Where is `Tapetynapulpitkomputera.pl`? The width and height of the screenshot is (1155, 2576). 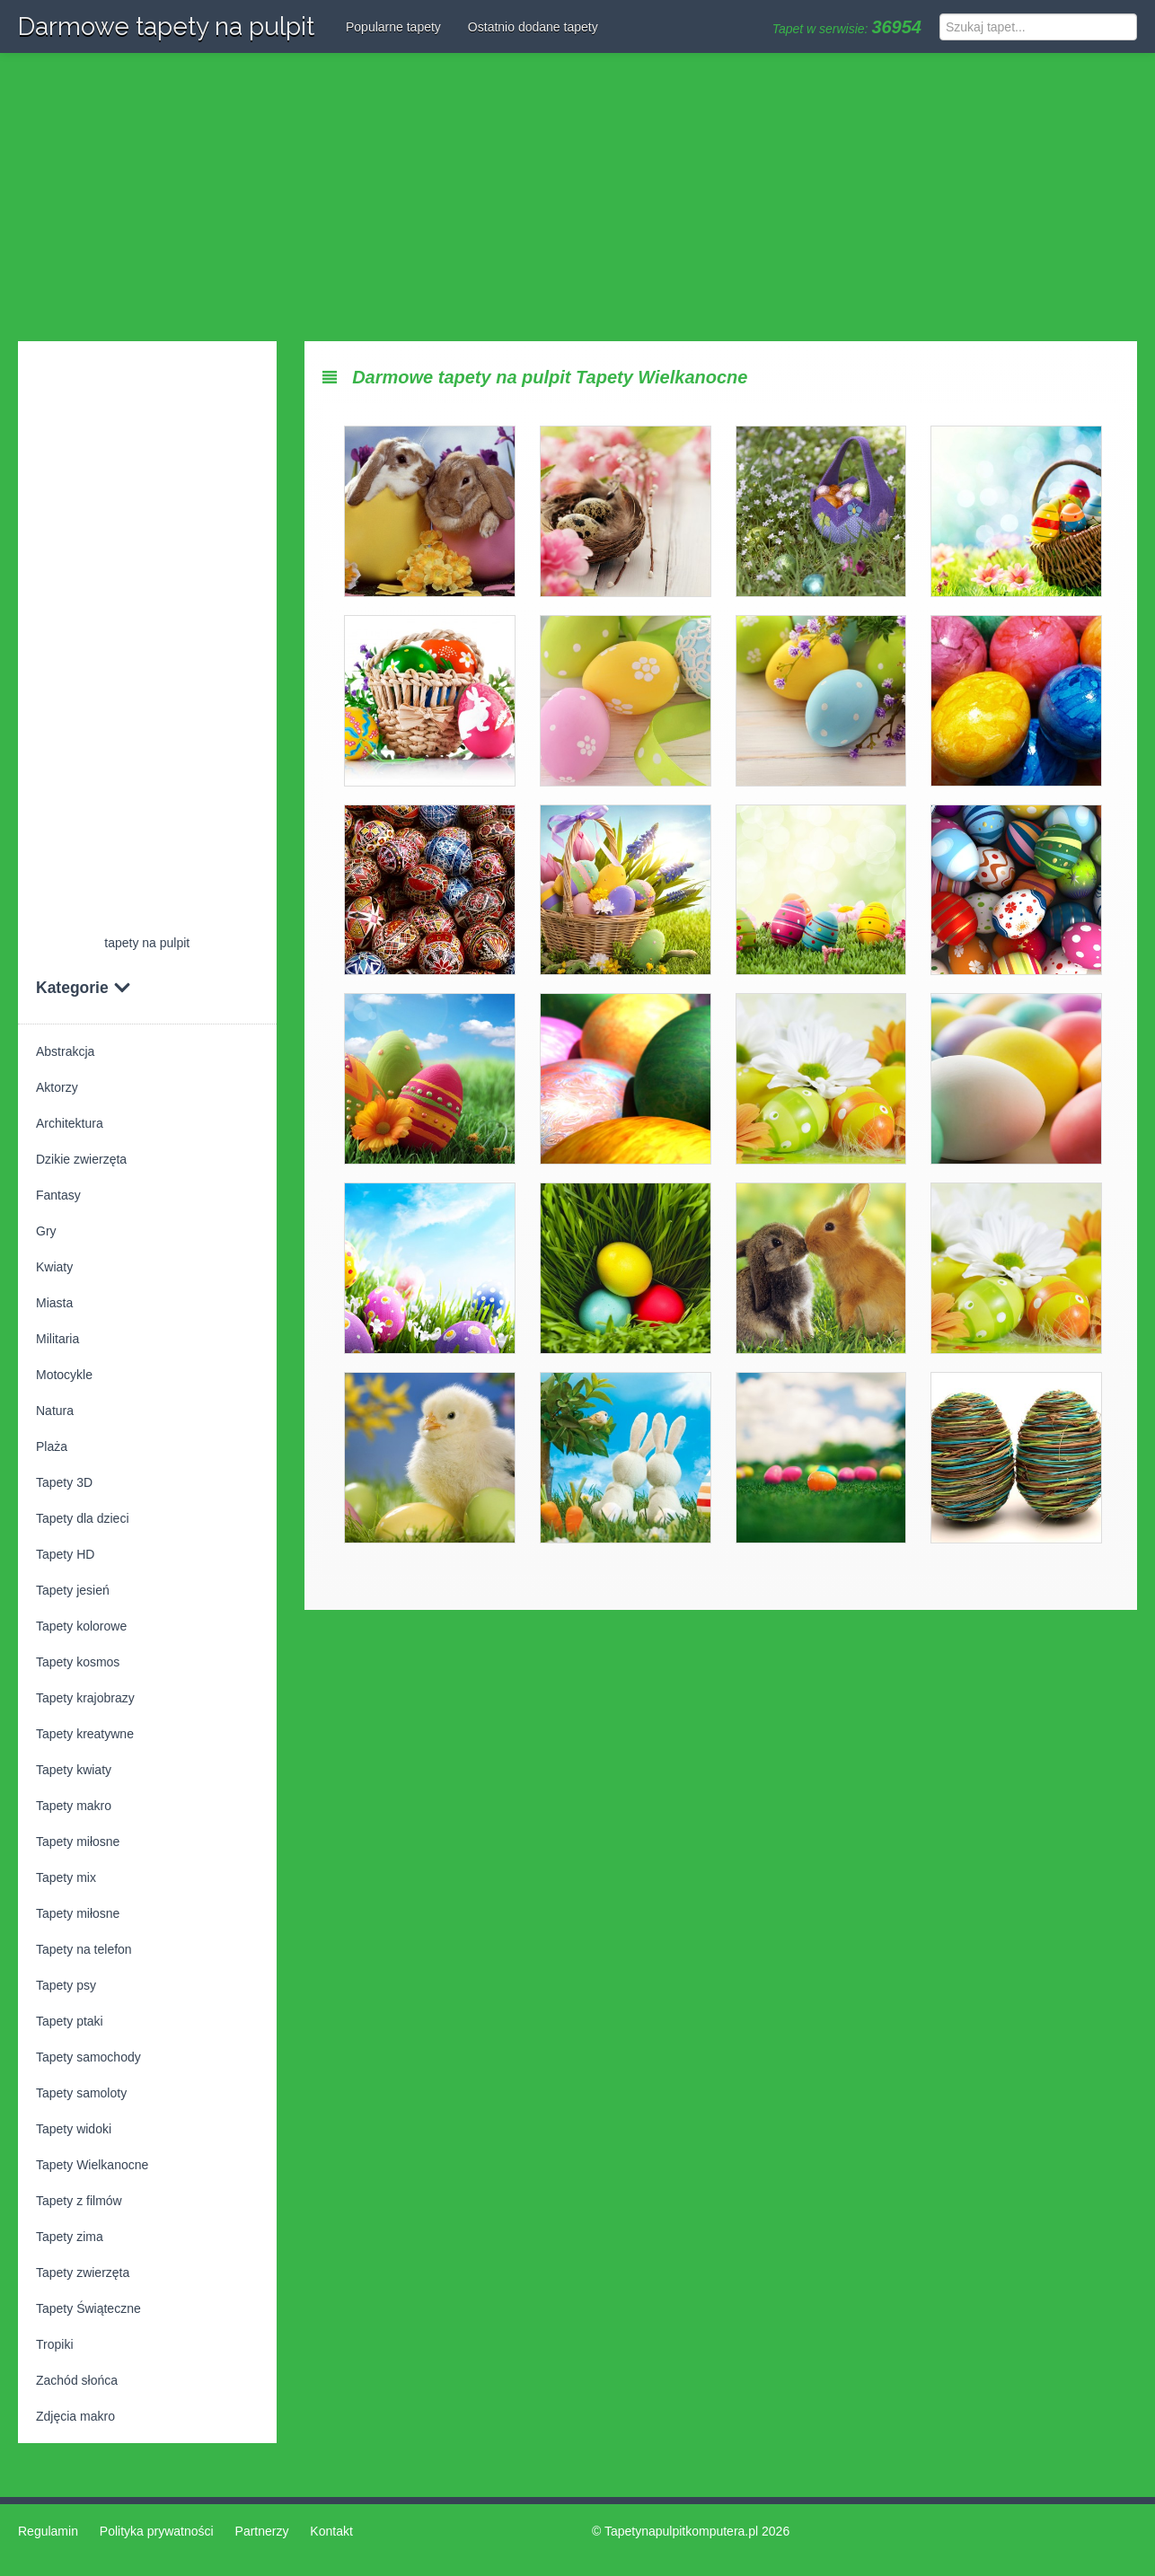 Tapetynapulpitkomputera.pl is located at coordinates (681, 2531).